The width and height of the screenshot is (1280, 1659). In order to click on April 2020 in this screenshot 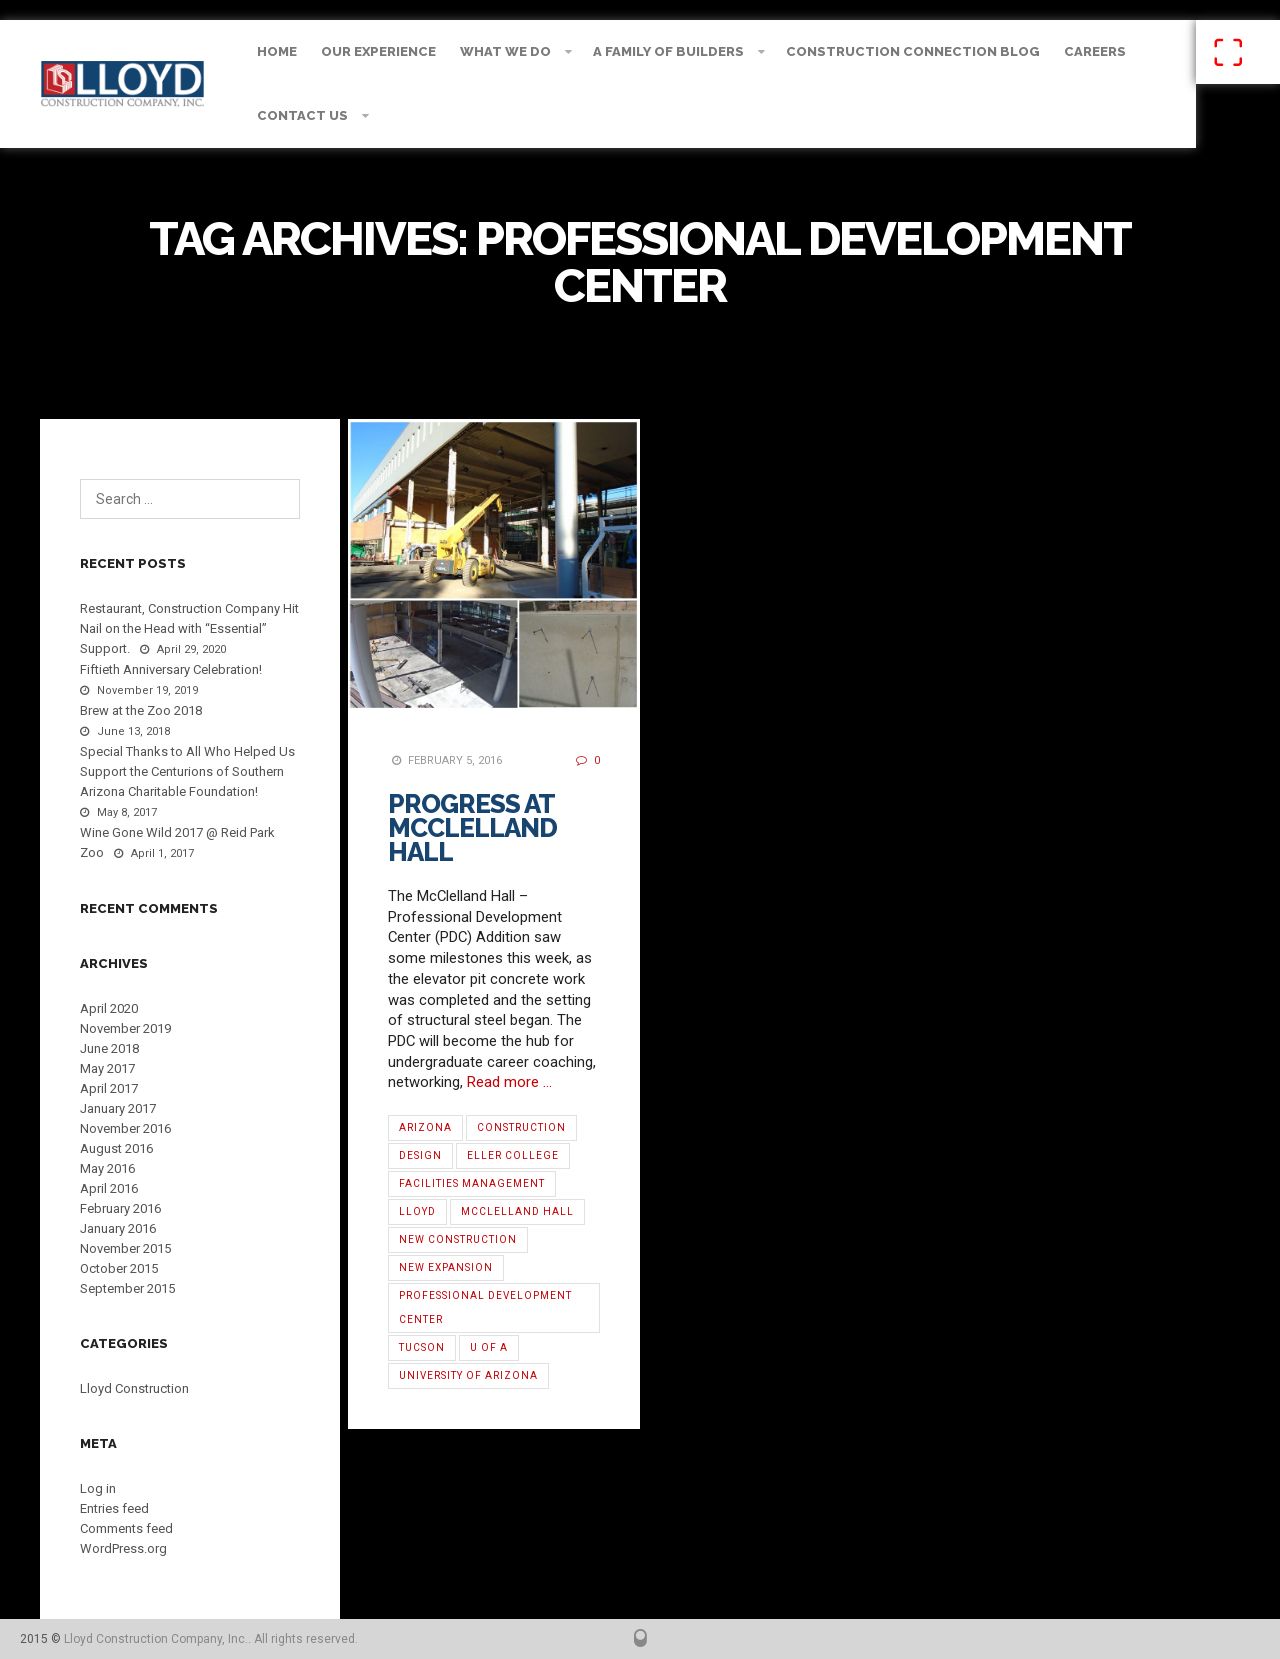, I will do `click(109, 1008)`.